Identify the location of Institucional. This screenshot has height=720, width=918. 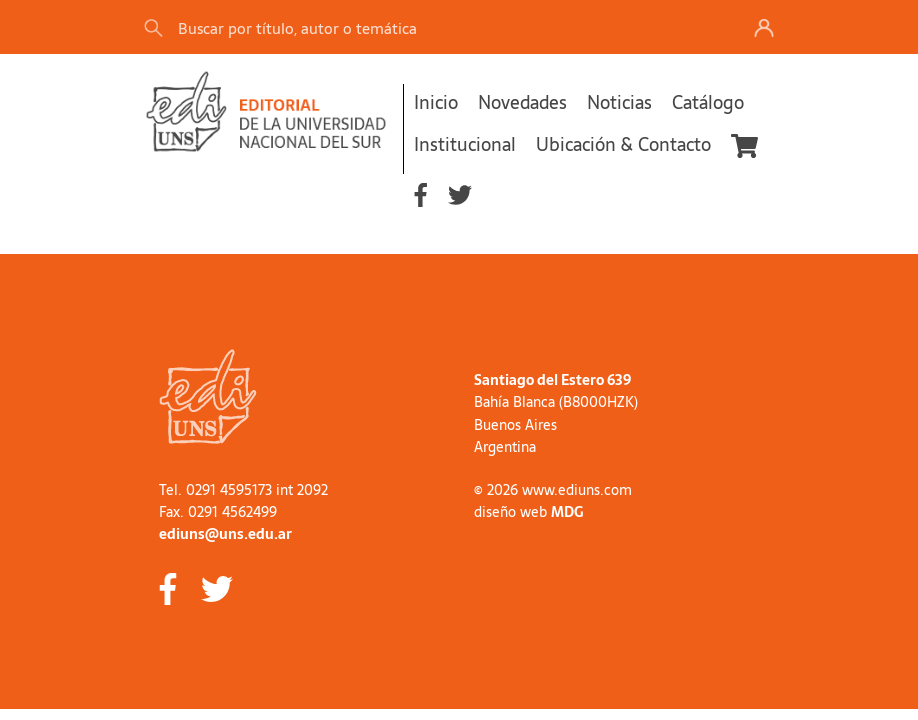
(465, 144).